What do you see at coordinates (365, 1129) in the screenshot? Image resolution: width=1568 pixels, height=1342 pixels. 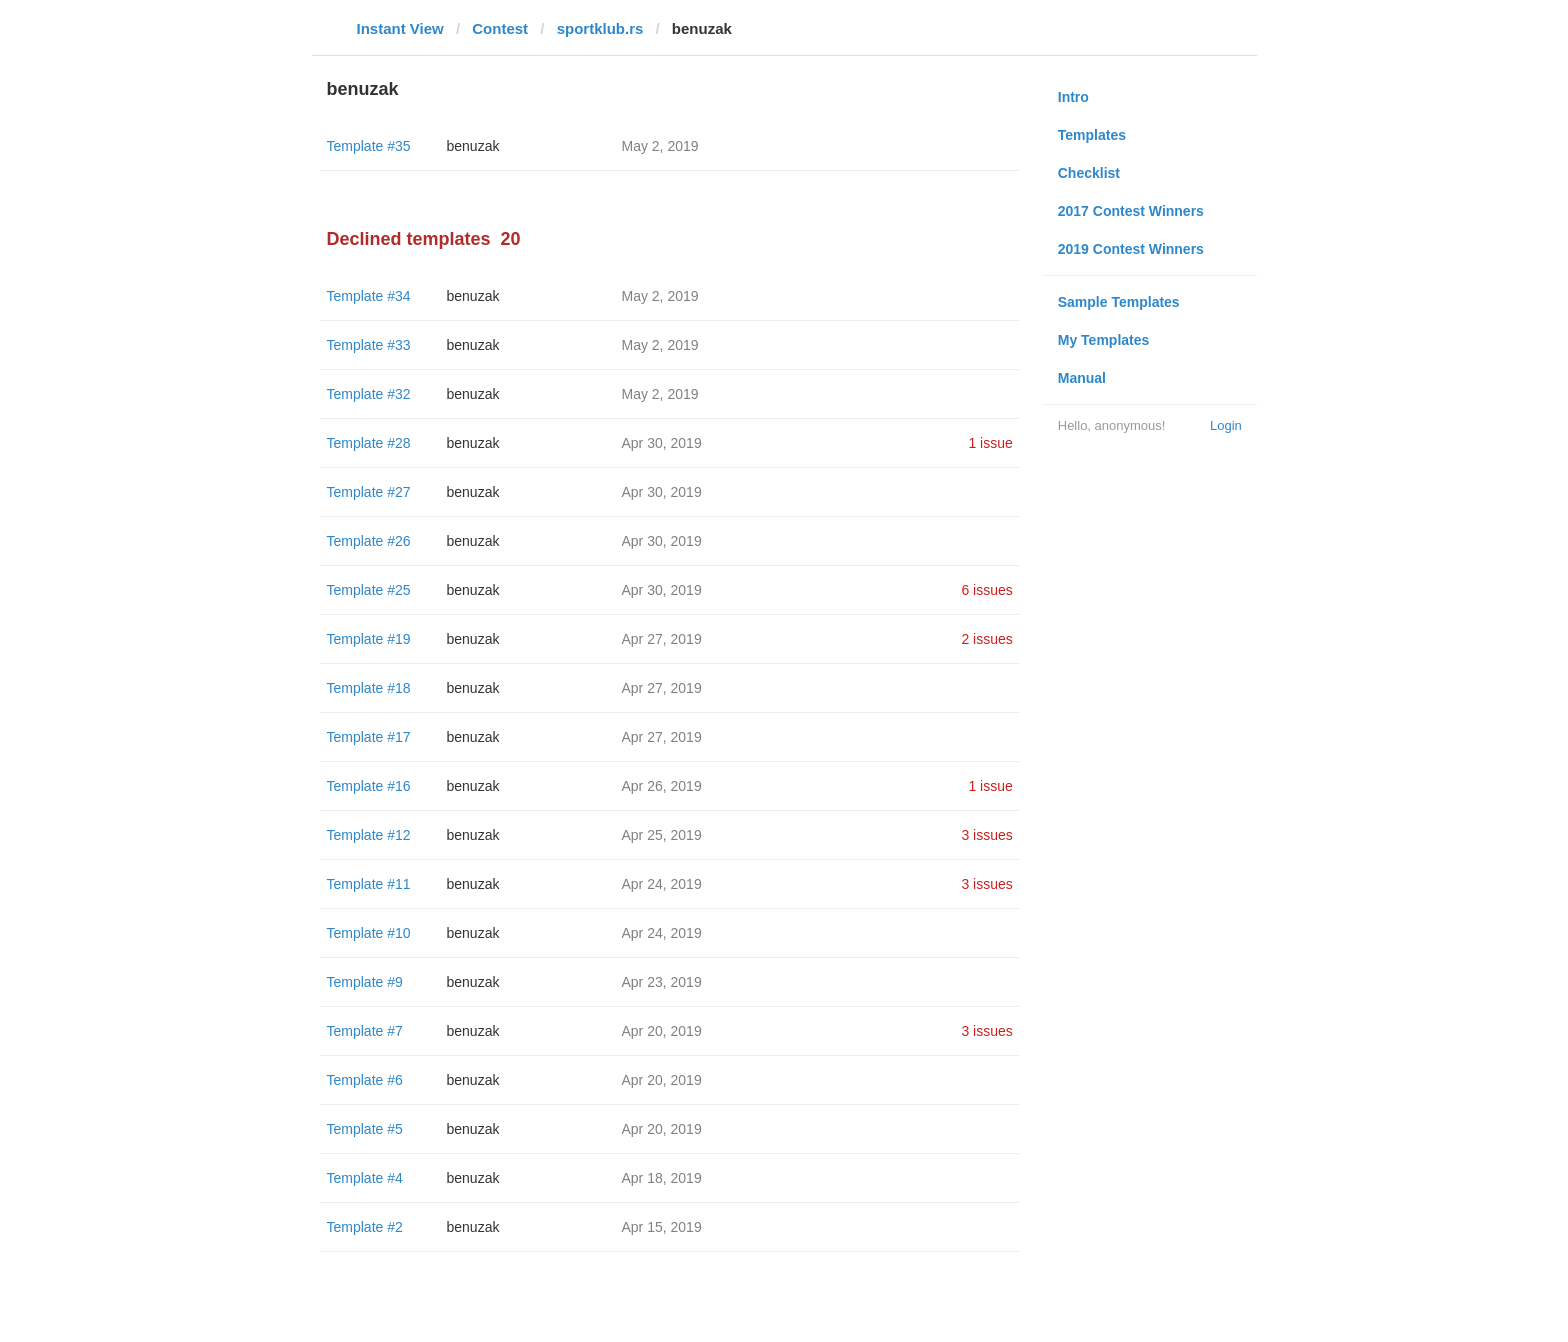 I see `Template #5` at bounding box center [365, 1129].